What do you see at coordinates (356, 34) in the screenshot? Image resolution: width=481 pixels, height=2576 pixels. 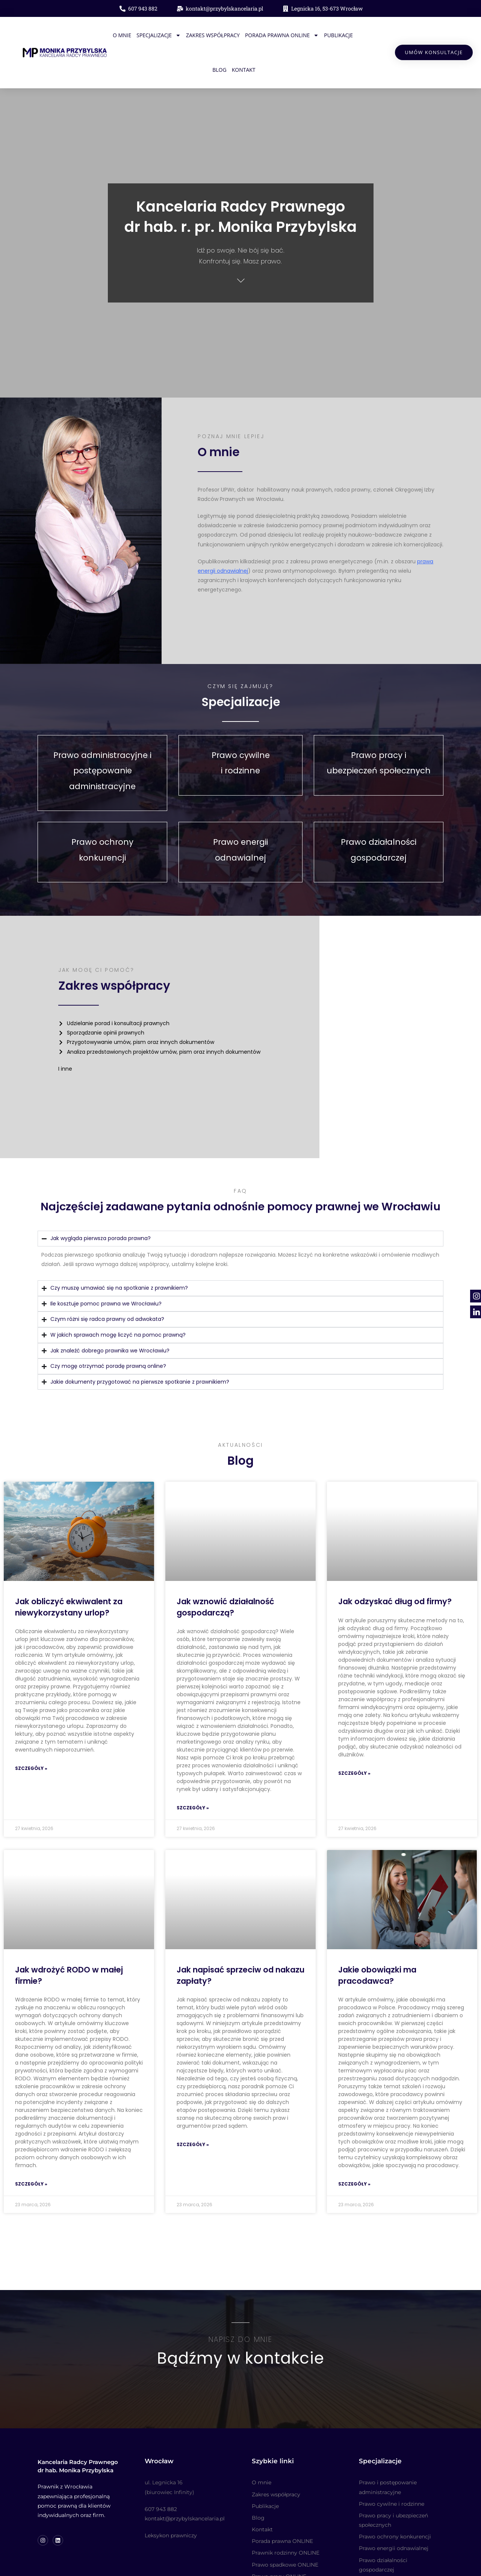 I see `Blog` at bounding box center [356, 34].